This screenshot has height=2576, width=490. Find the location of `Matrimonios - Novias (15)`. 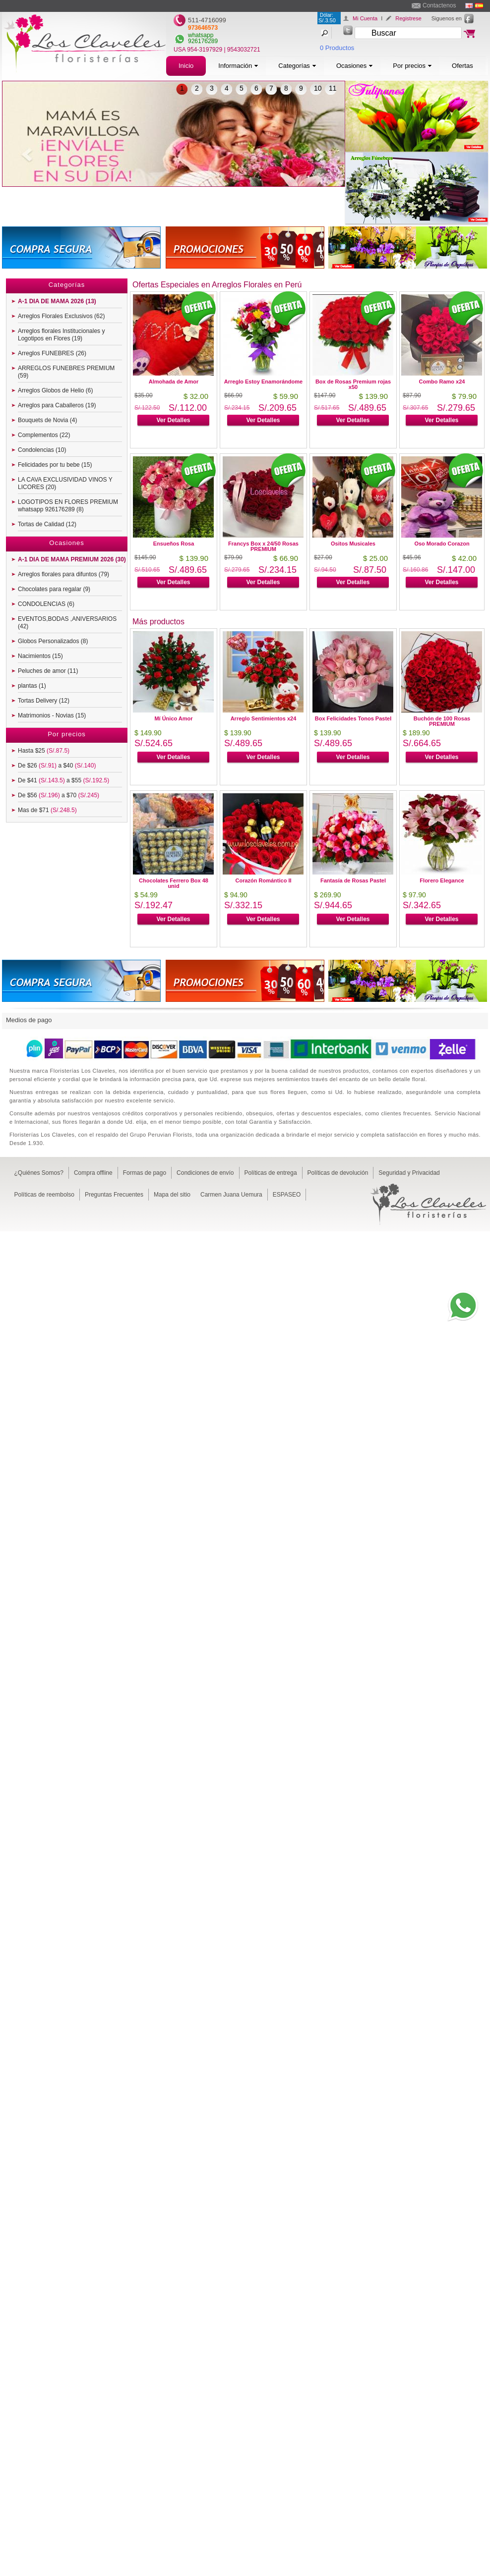

Matrimonios - Novias (15) is located at coordinates (52, 715).